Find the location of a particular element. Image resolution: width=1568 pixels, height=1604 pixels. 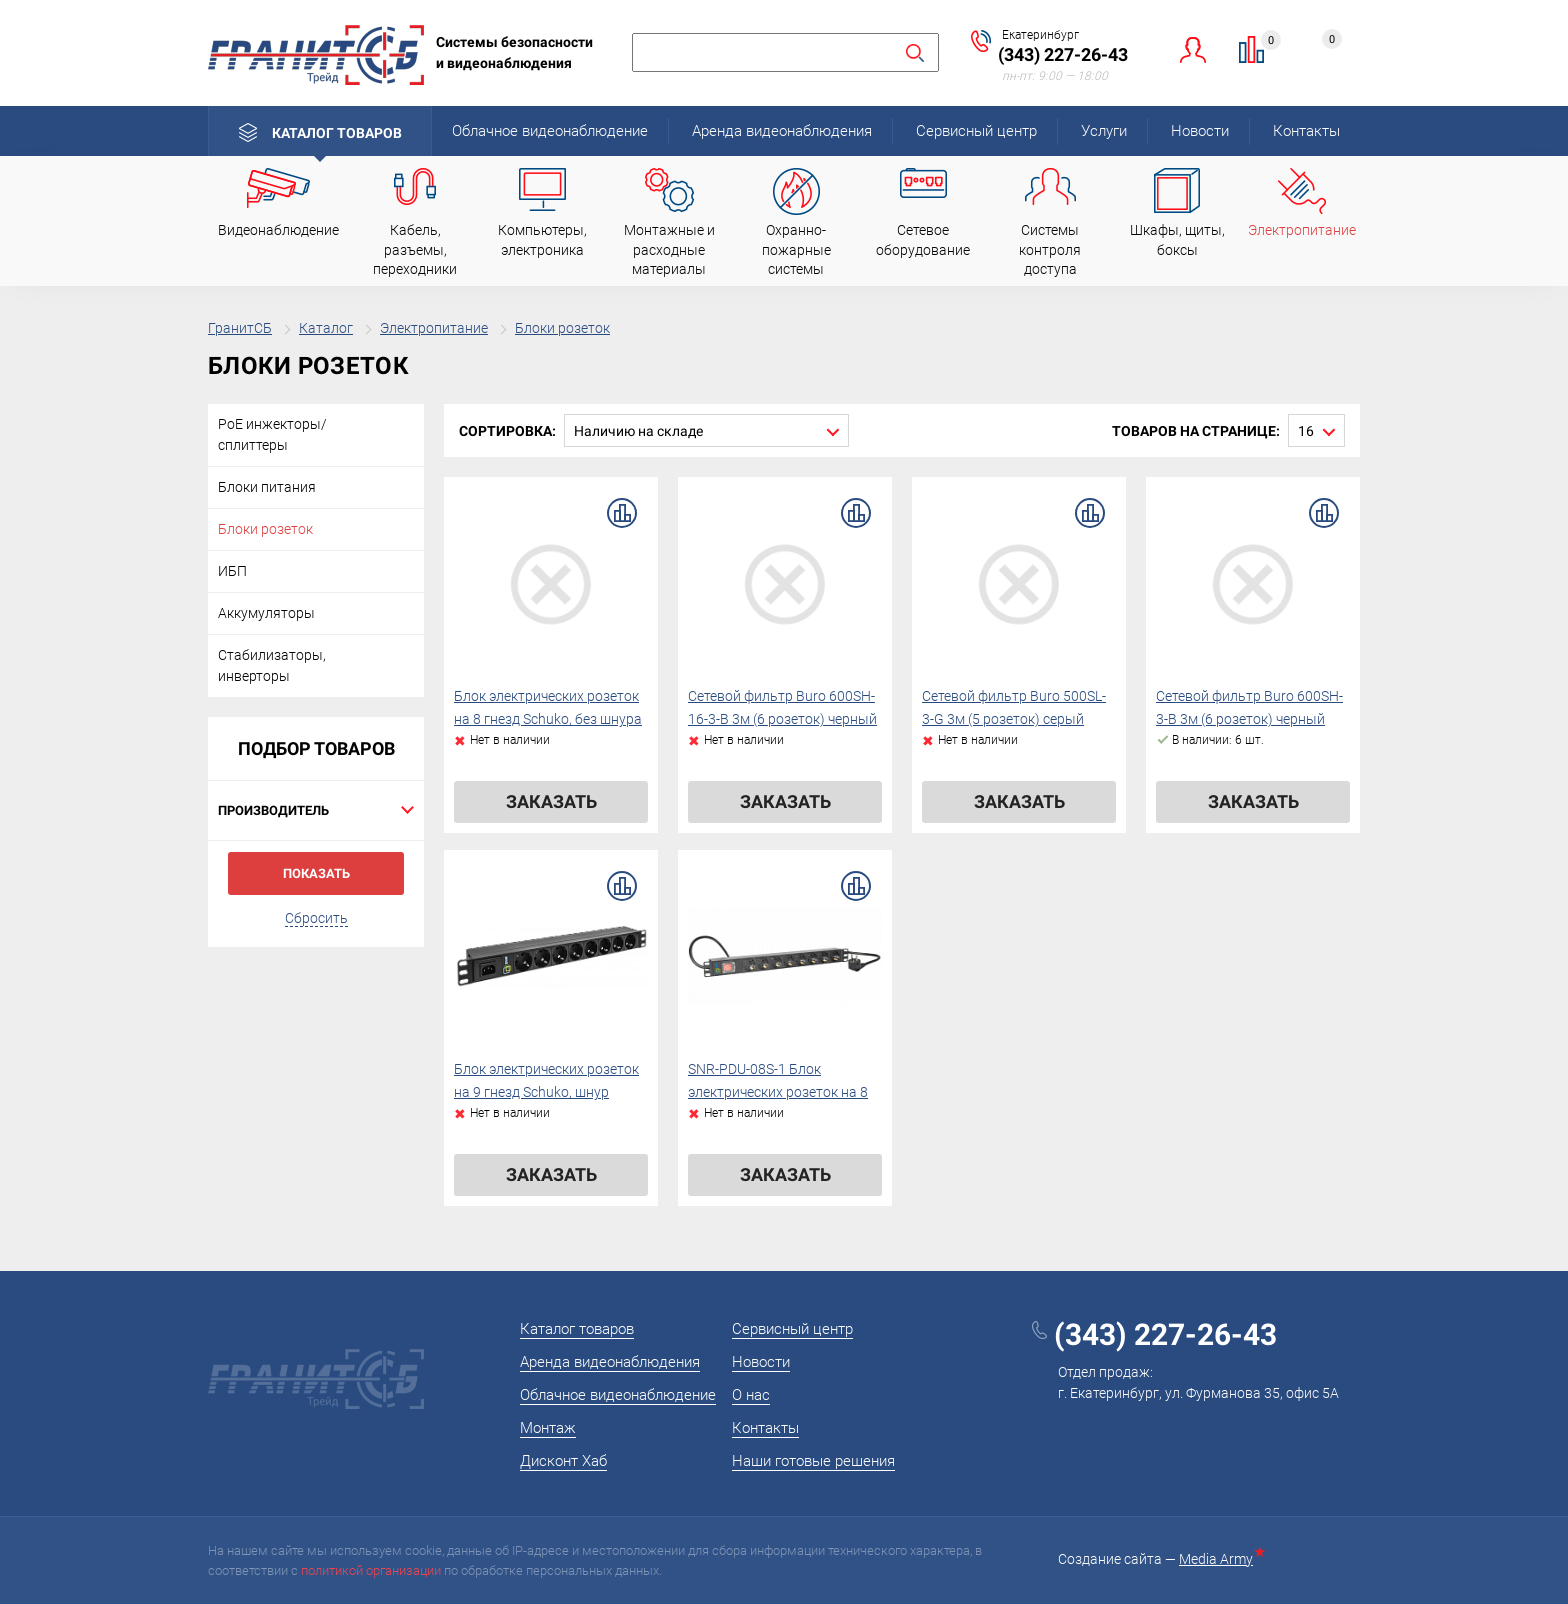

Подбор товаров is located at coordinates (316, 748).